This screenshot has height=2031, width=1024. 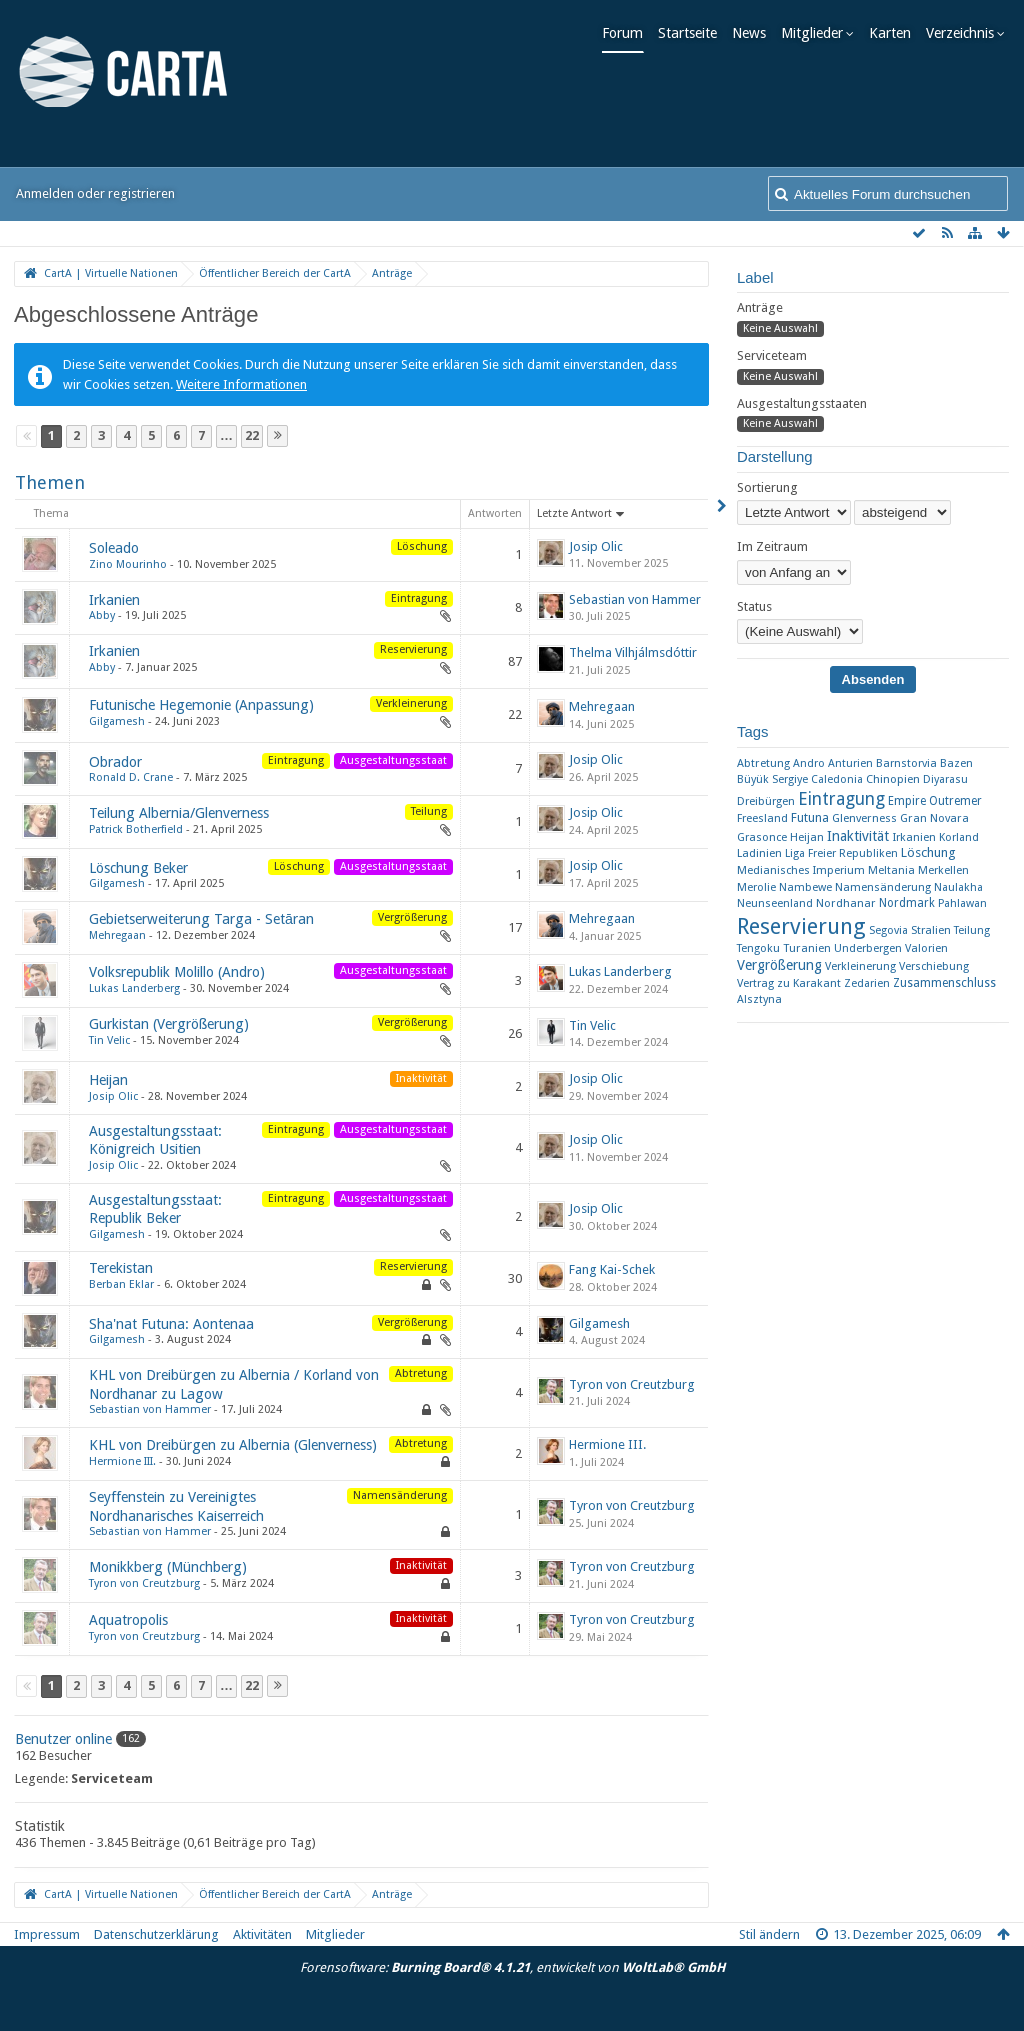 What do you see at coordinates (772, 779) in the screenshot?
I see `Büyük Sergiye` at bounding box center [772, 779].